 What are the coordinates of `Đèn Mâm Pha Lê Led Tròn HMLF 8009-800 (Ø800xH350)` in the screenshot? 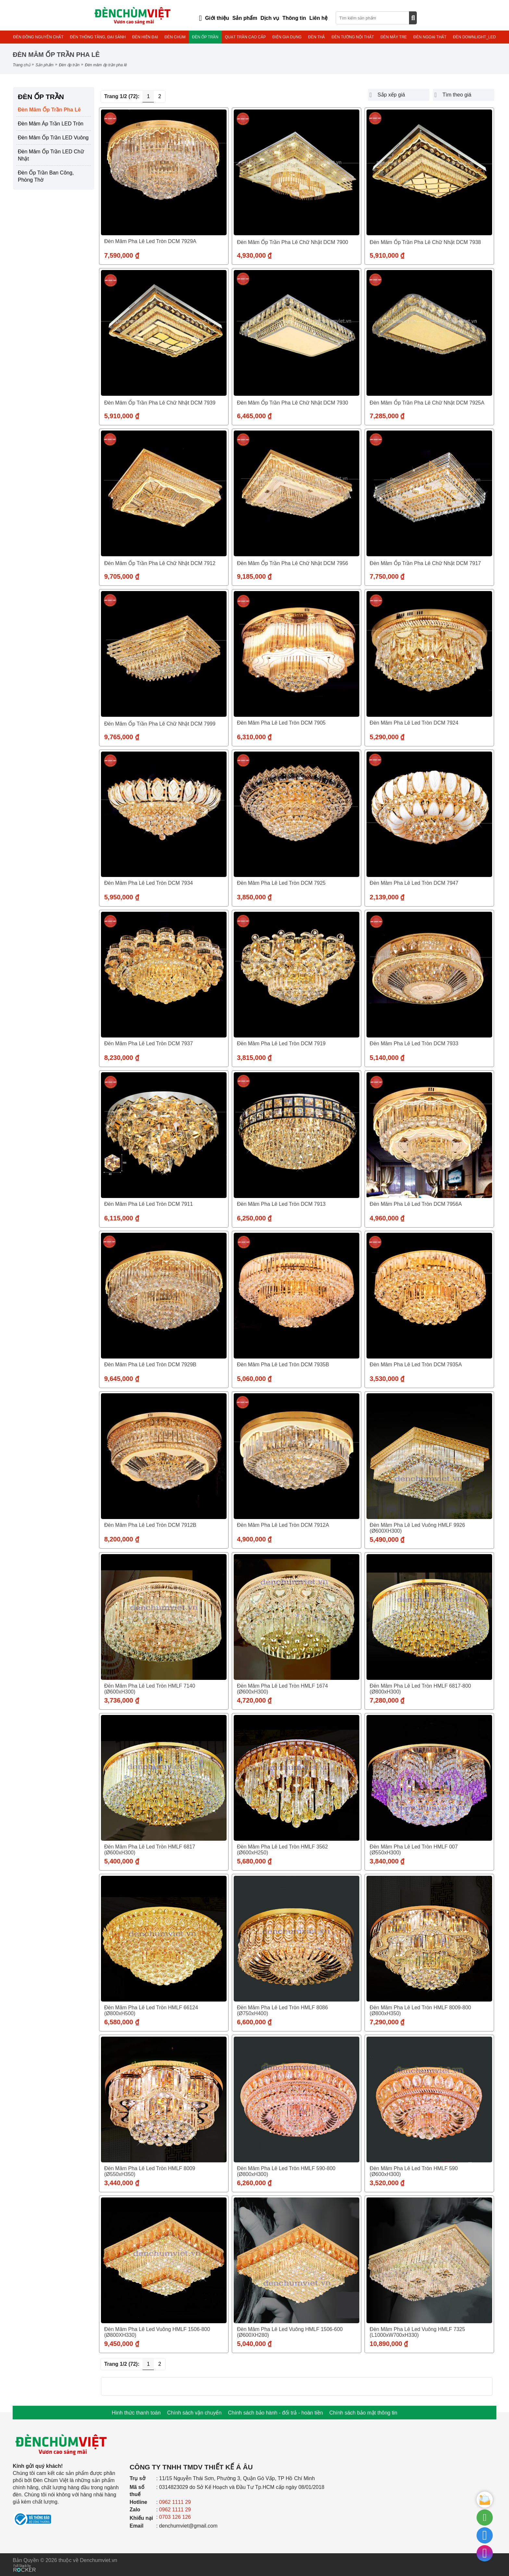 It's located at (420, 2010).